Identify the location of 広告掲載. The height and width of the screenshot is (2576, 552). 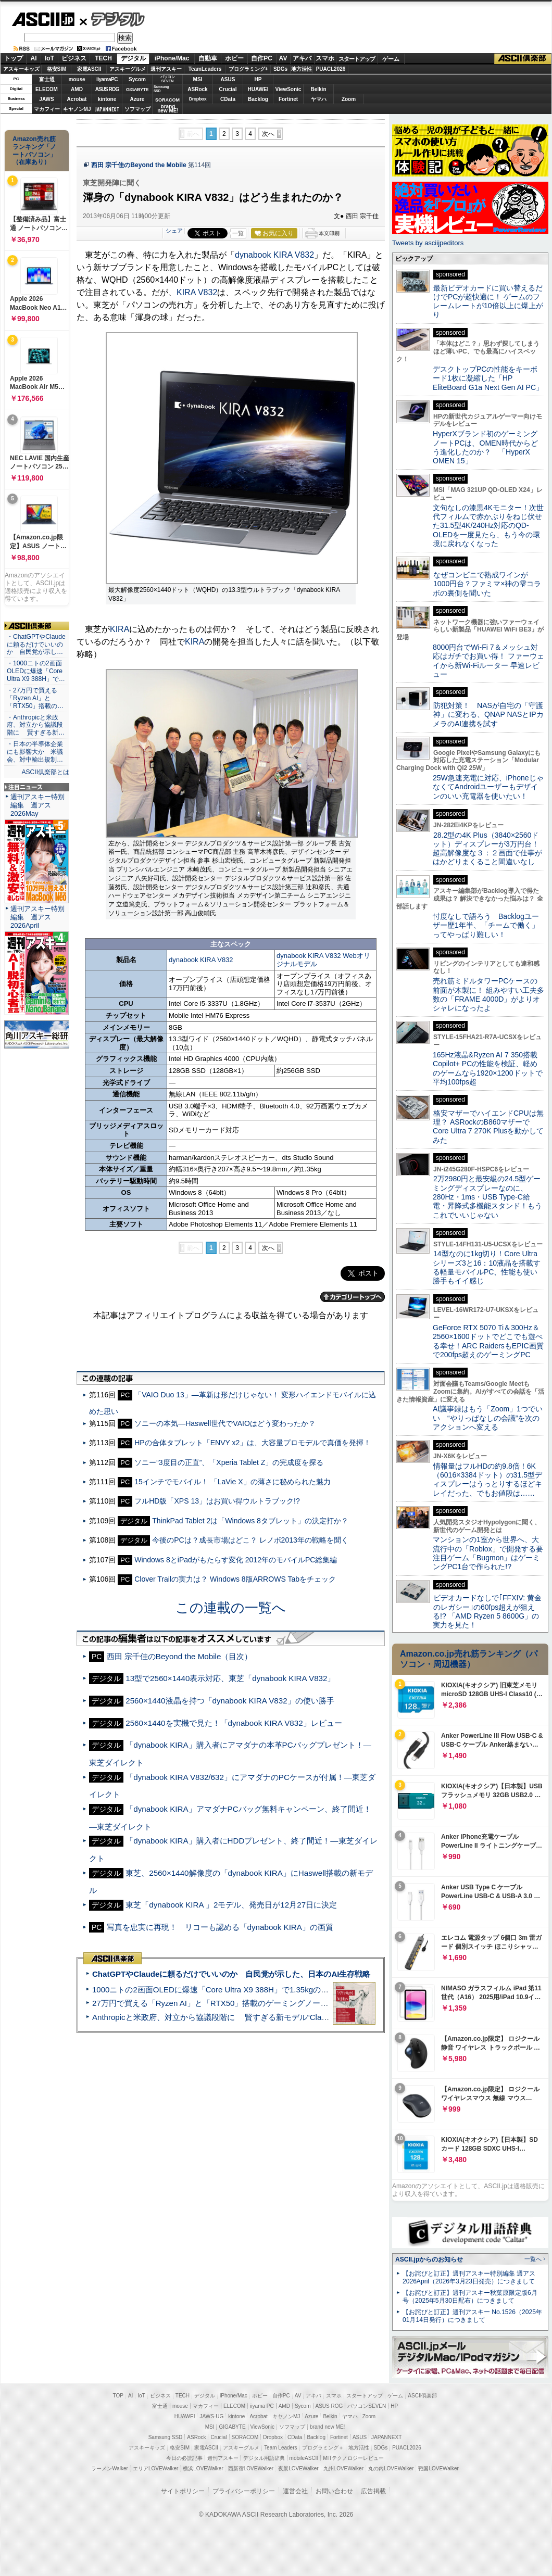
(373, 2491).